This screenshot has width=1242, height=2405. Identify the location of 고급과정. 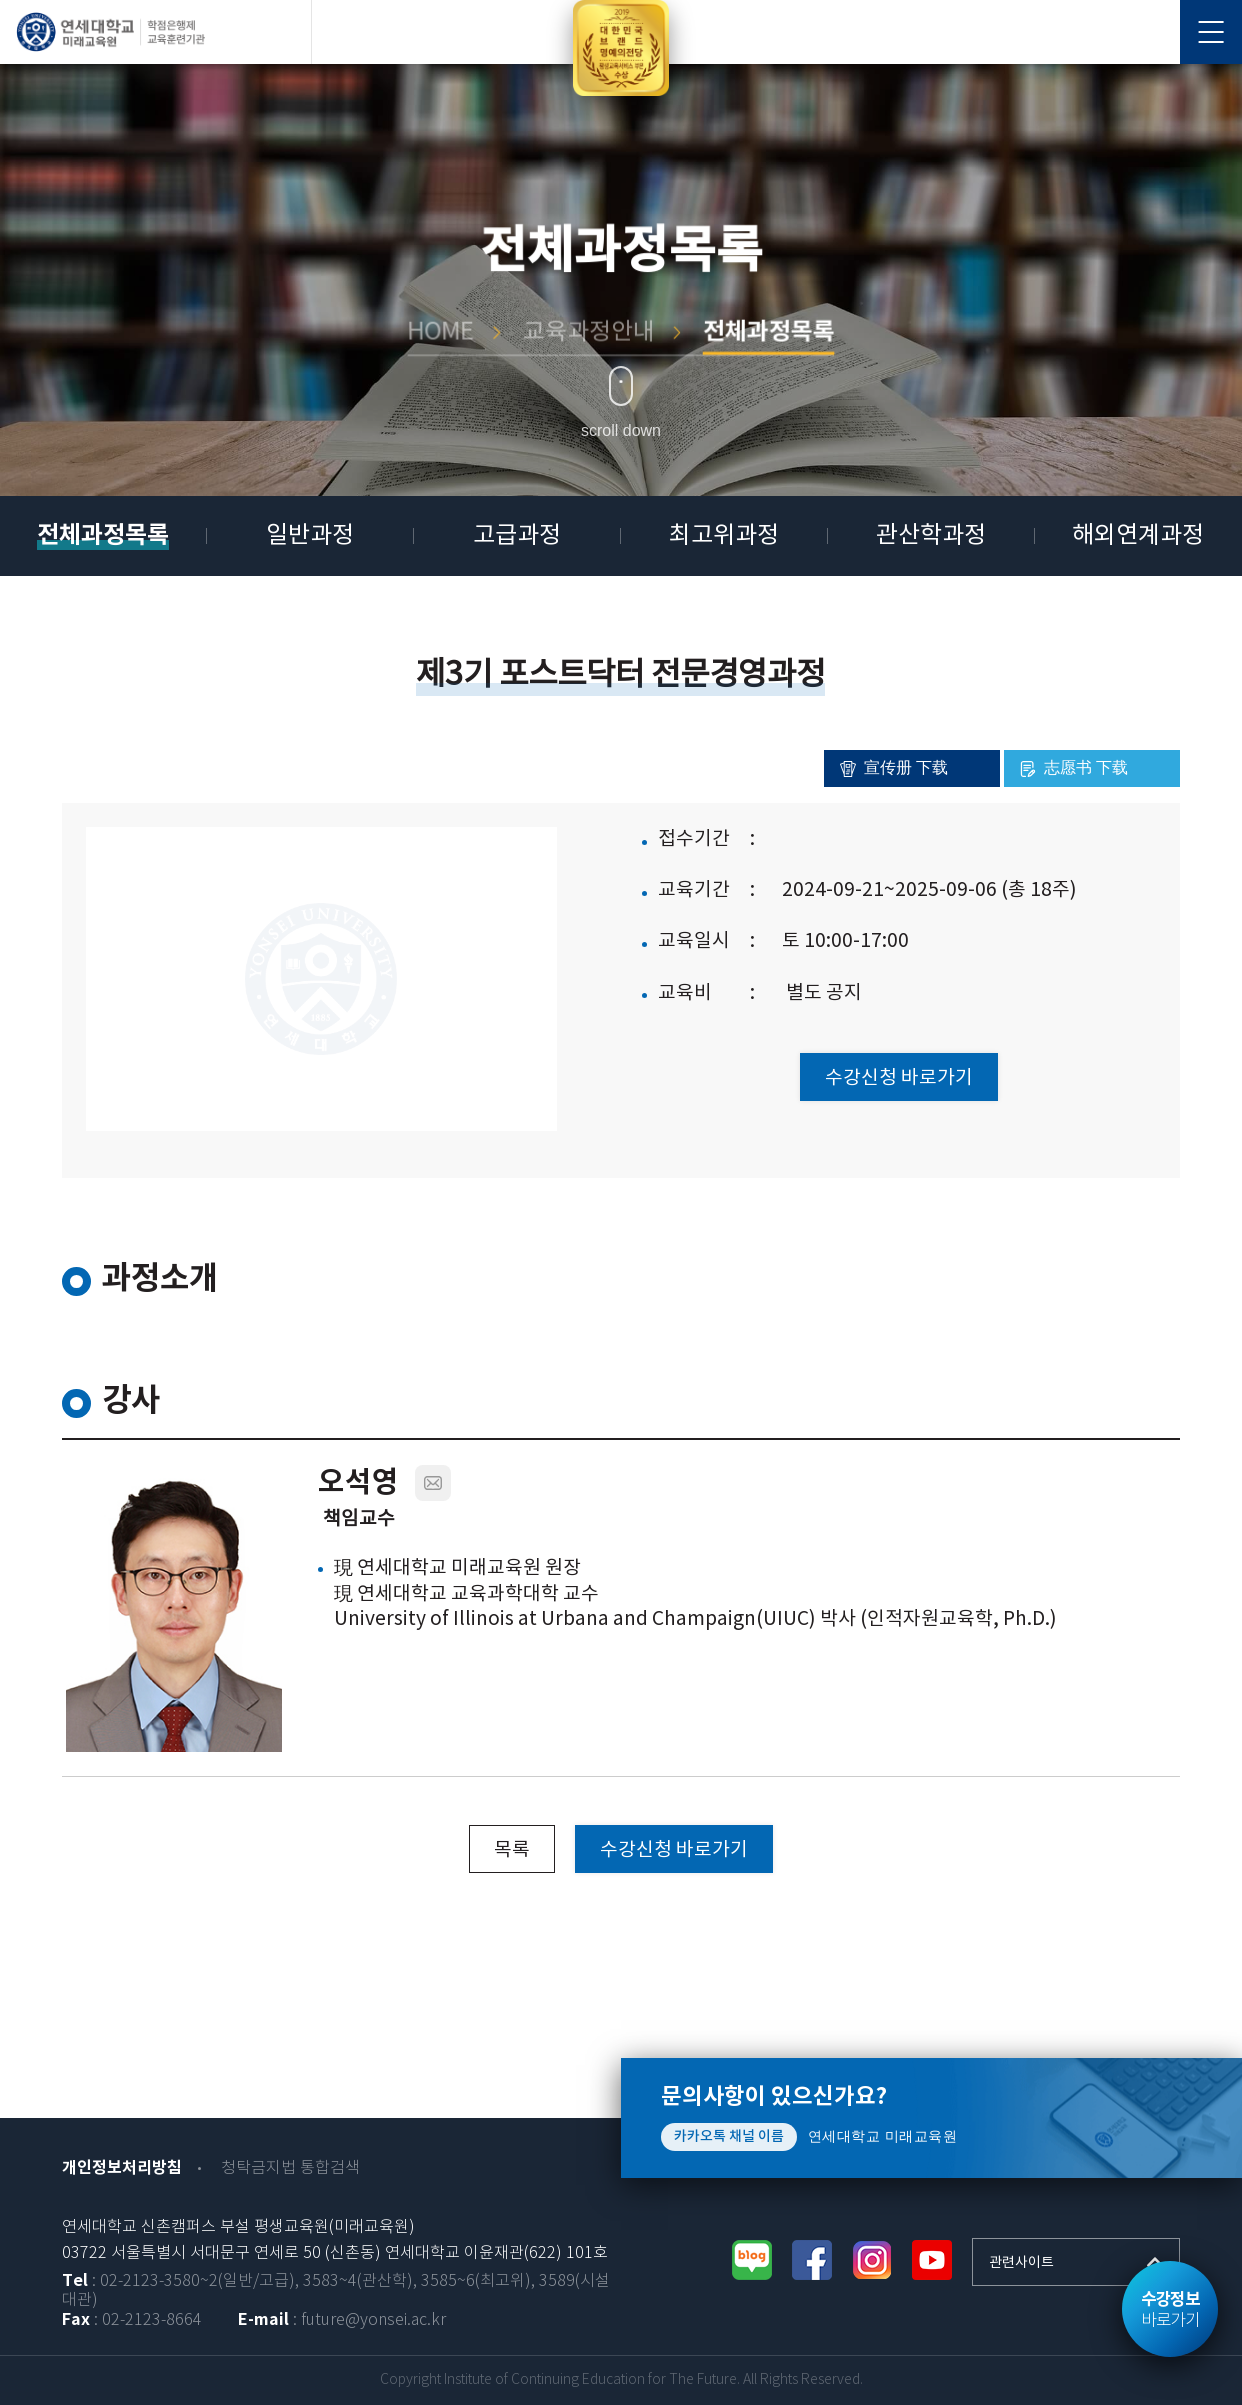
(517, 536).